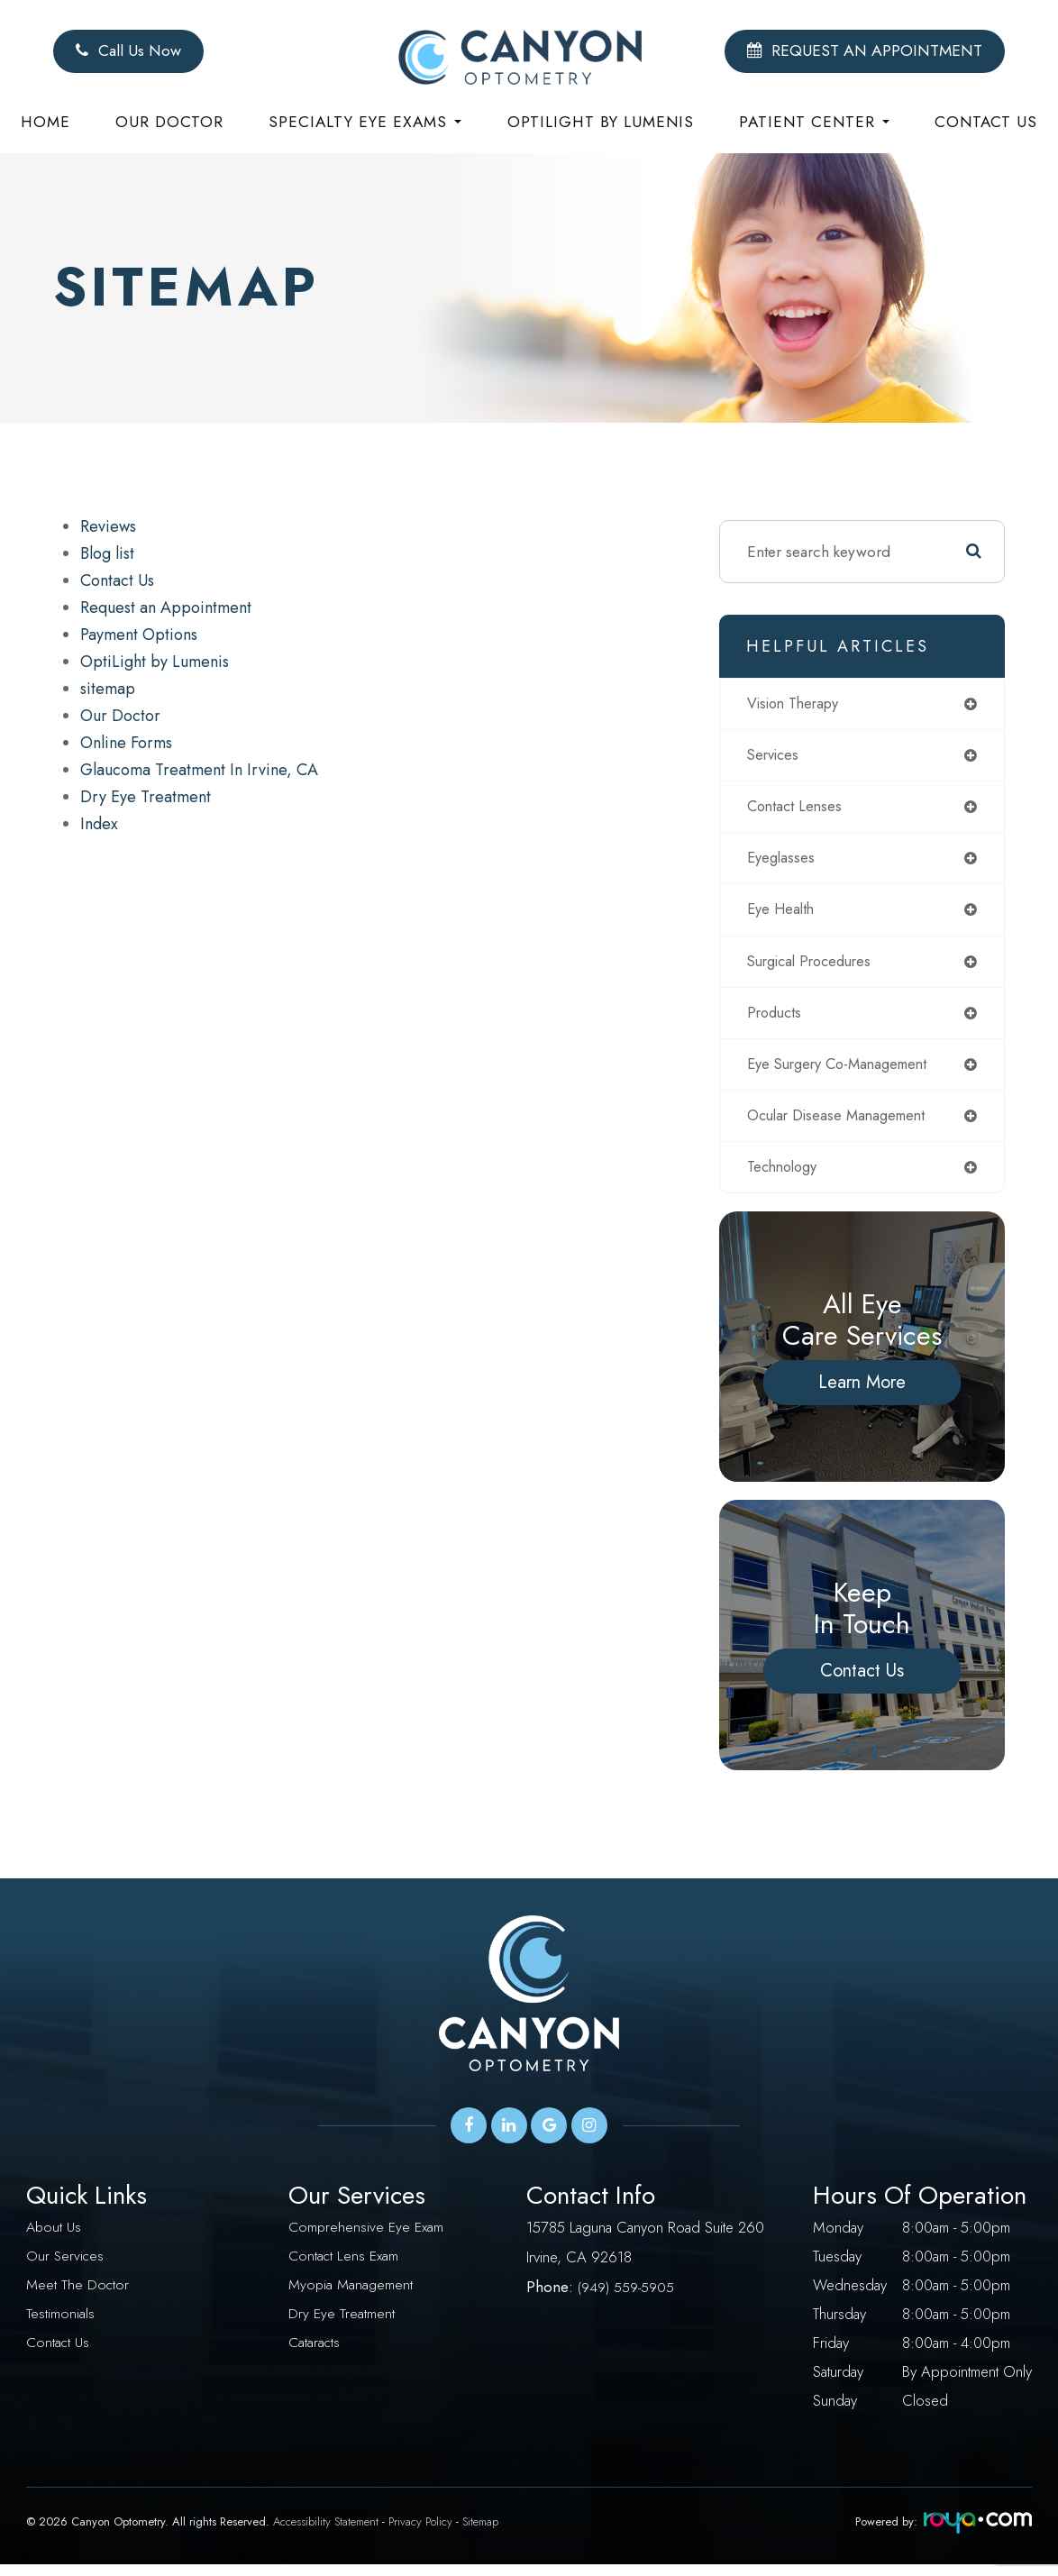 Image resolution: width=1058 pixels, height=2576 pixels. I want to click on Contact Us, so click(986, 121).